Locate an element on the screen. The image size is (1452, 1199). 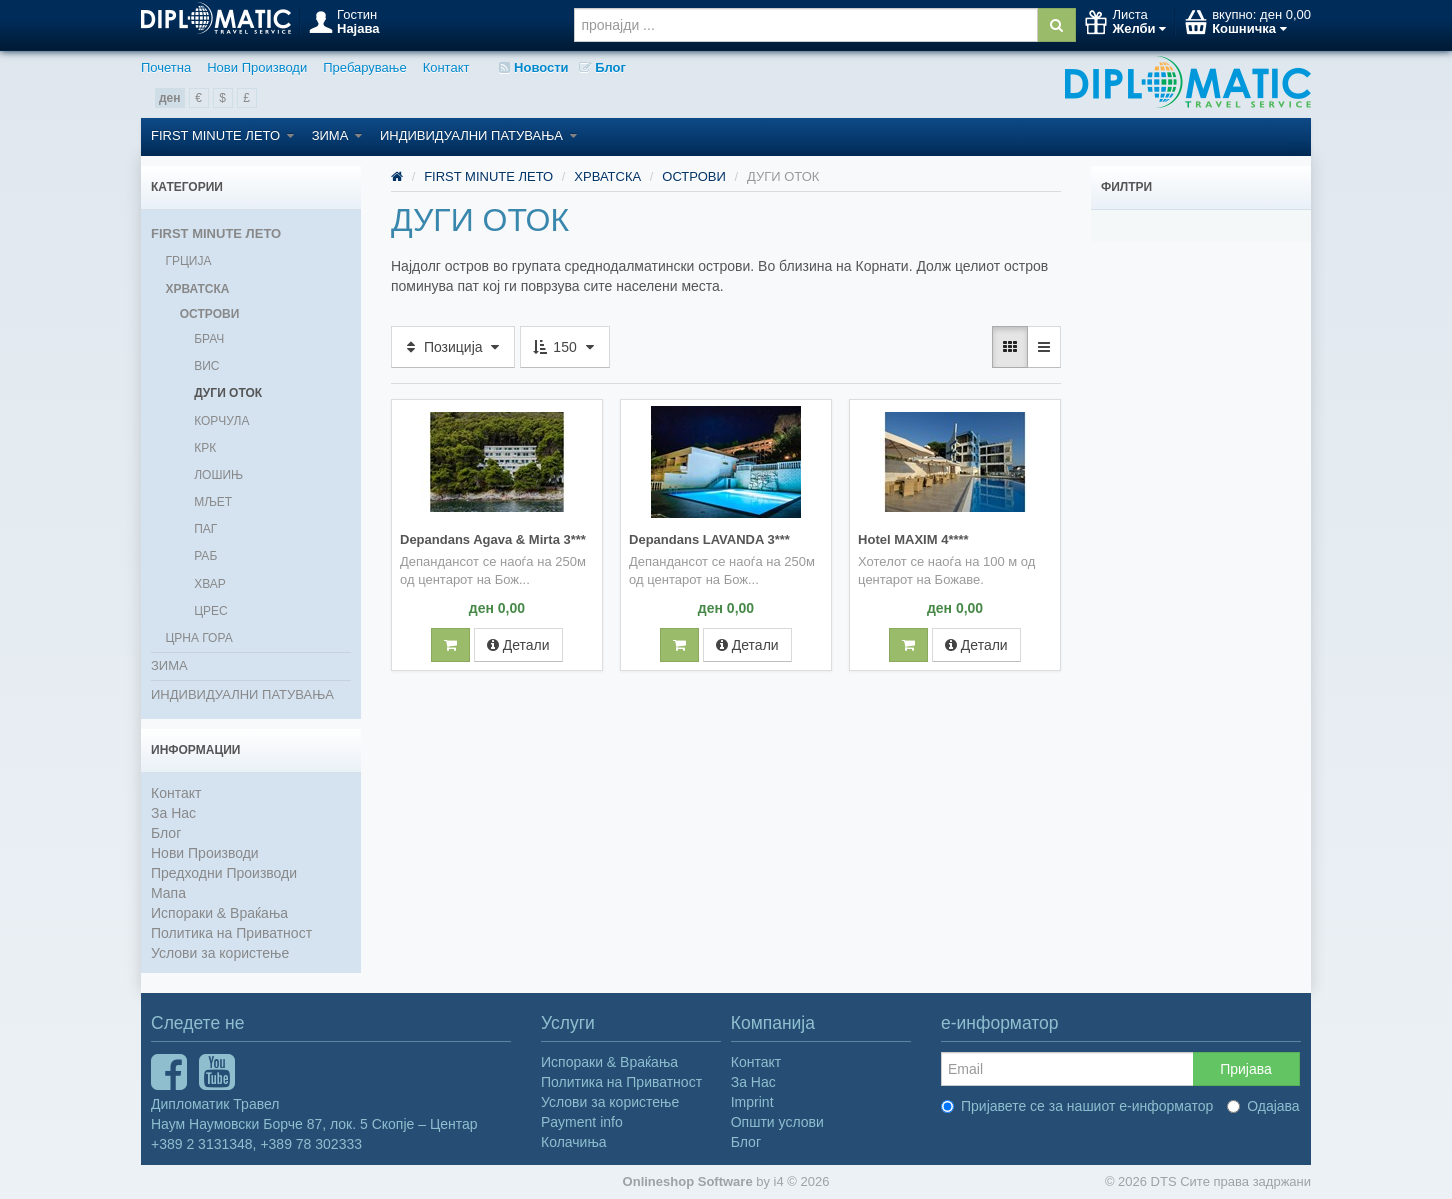
ден is located at coordinates (170, 98).